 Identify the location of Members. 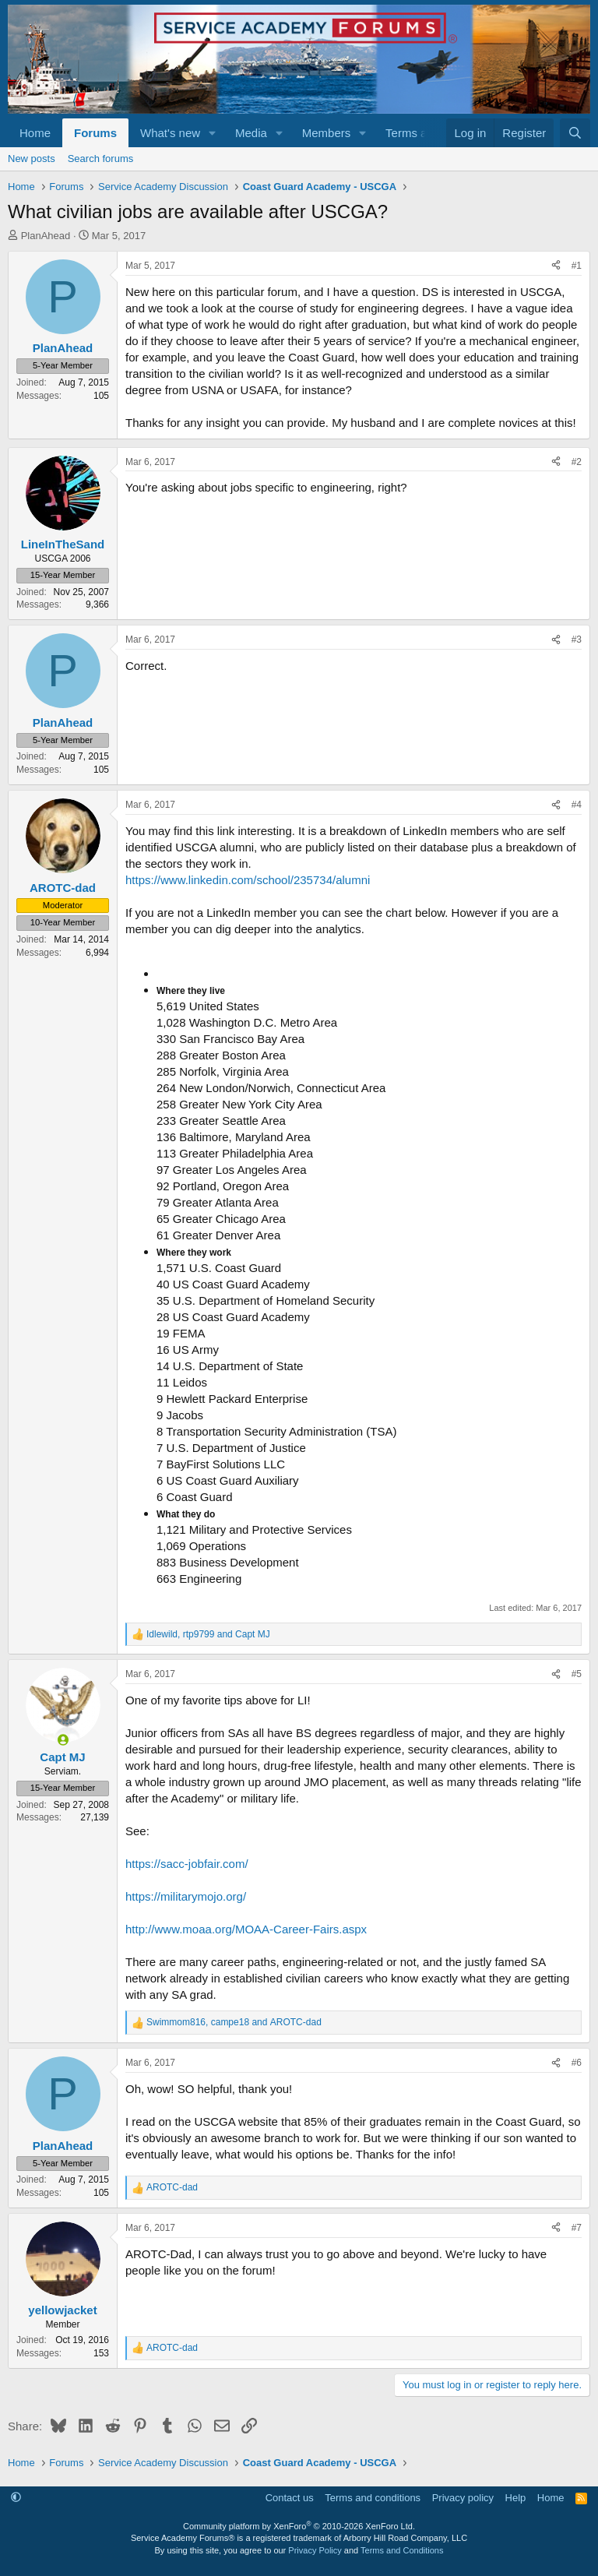
(326, 132).